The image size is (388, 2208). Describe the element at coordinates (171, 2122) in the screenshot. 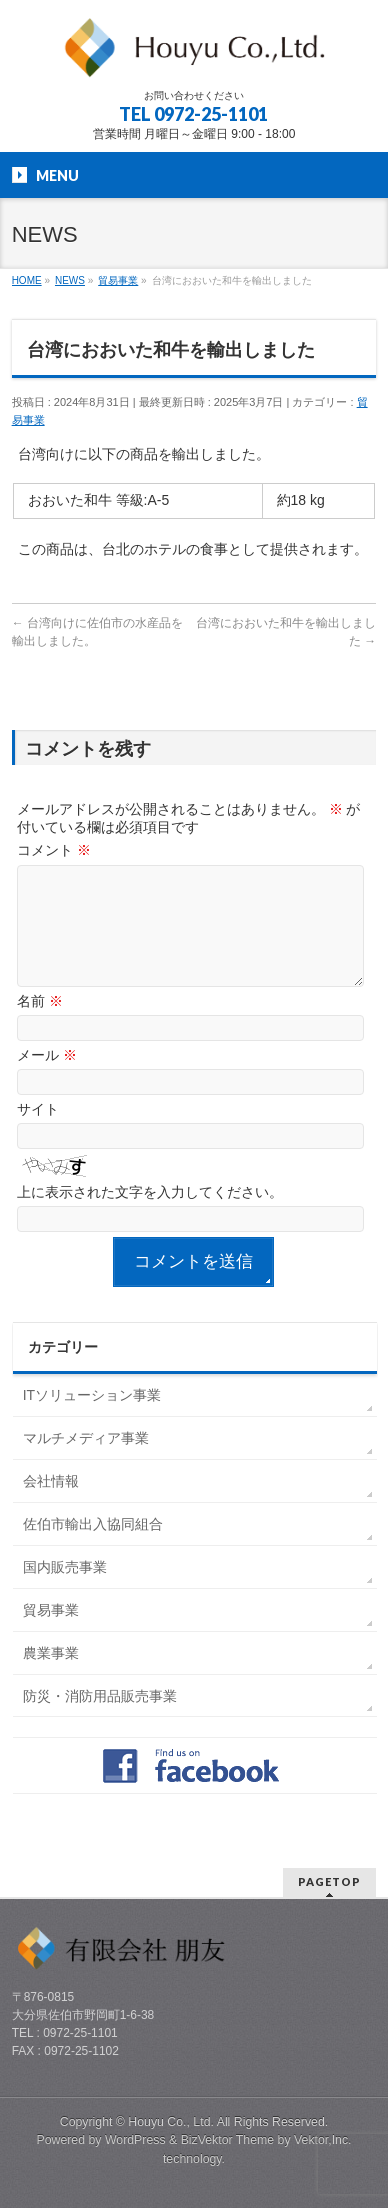

I see `Houyu Co., Ltd.` at that location.